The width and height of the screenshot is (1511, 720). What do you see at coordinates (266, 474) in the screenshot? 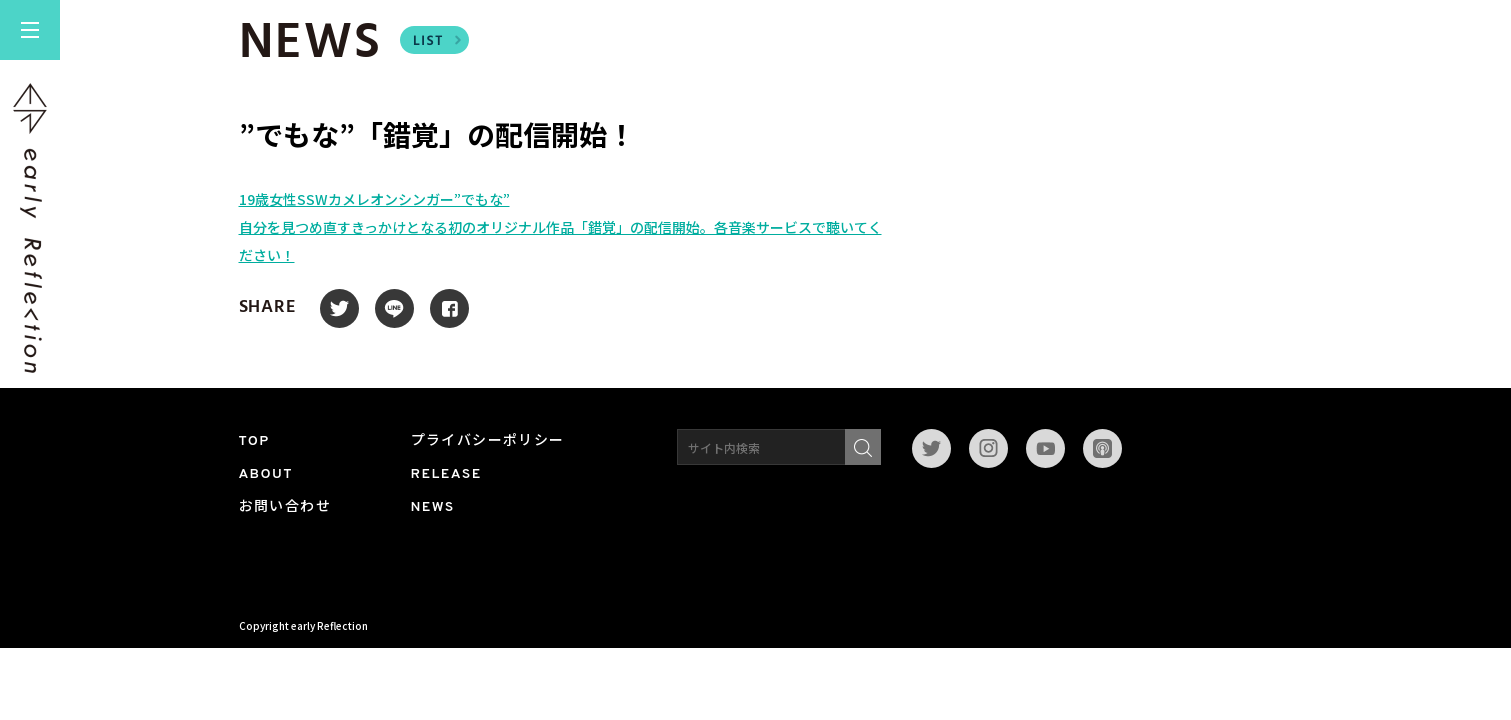
I see `ABOUT` at bounding box center [266, 474].